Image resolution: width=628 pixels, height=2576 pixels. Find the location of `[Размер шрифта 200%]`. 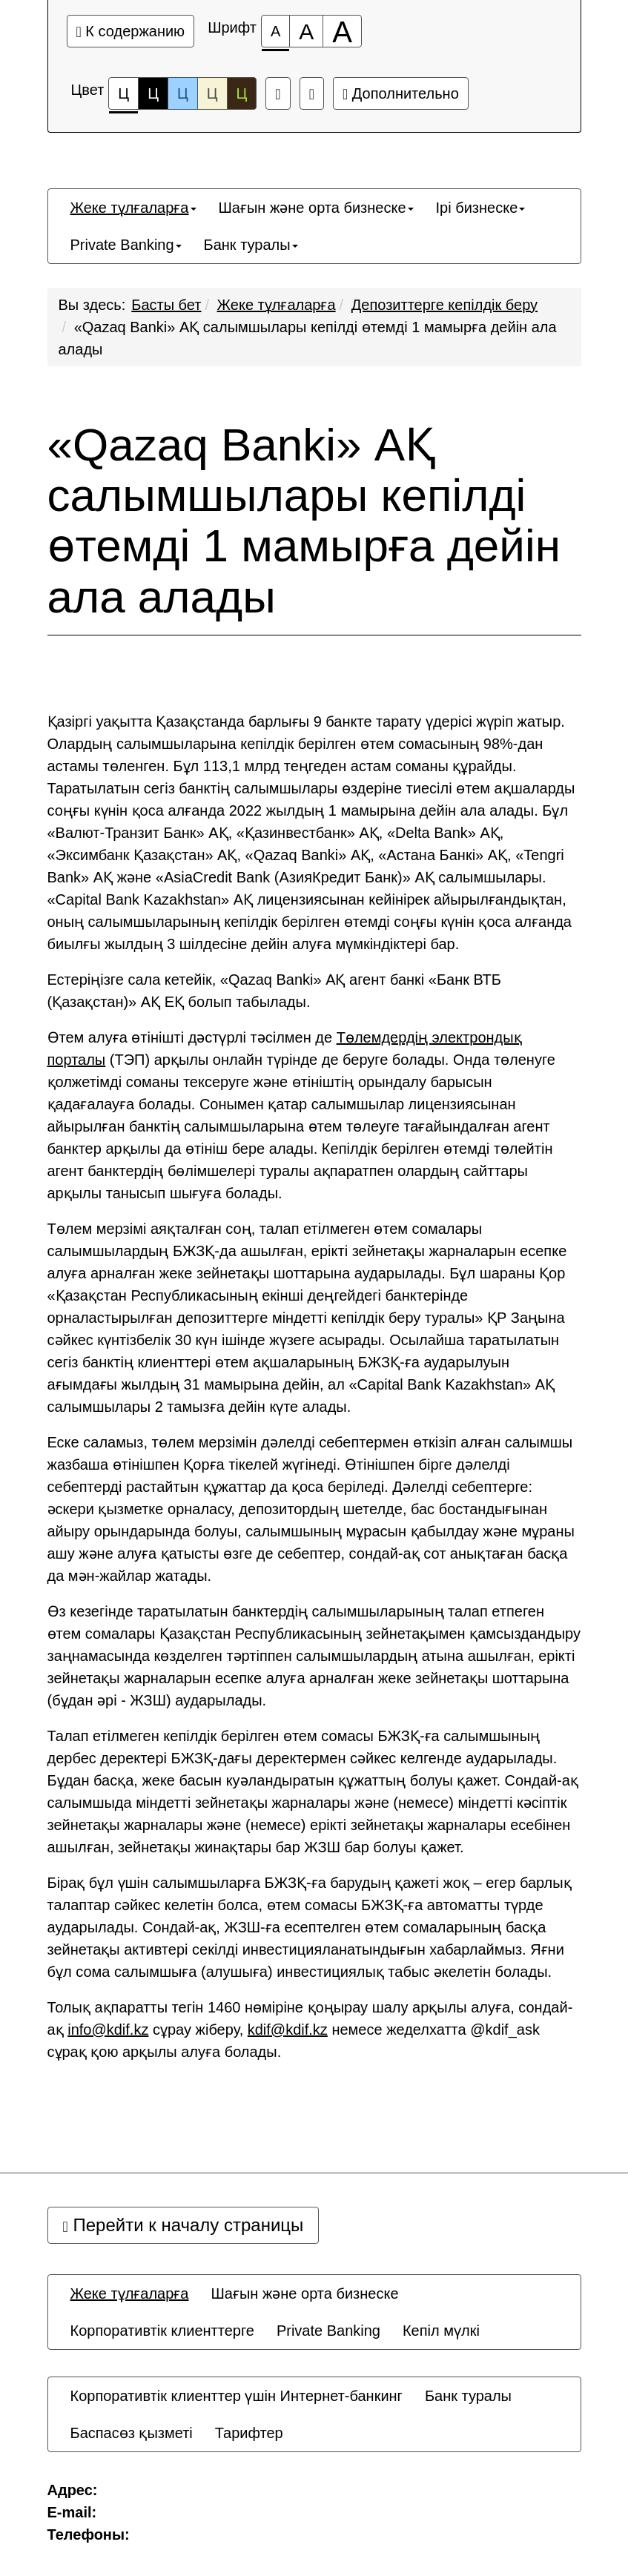

[Размер шрифта 200%] is located at coordinates (342, 31).